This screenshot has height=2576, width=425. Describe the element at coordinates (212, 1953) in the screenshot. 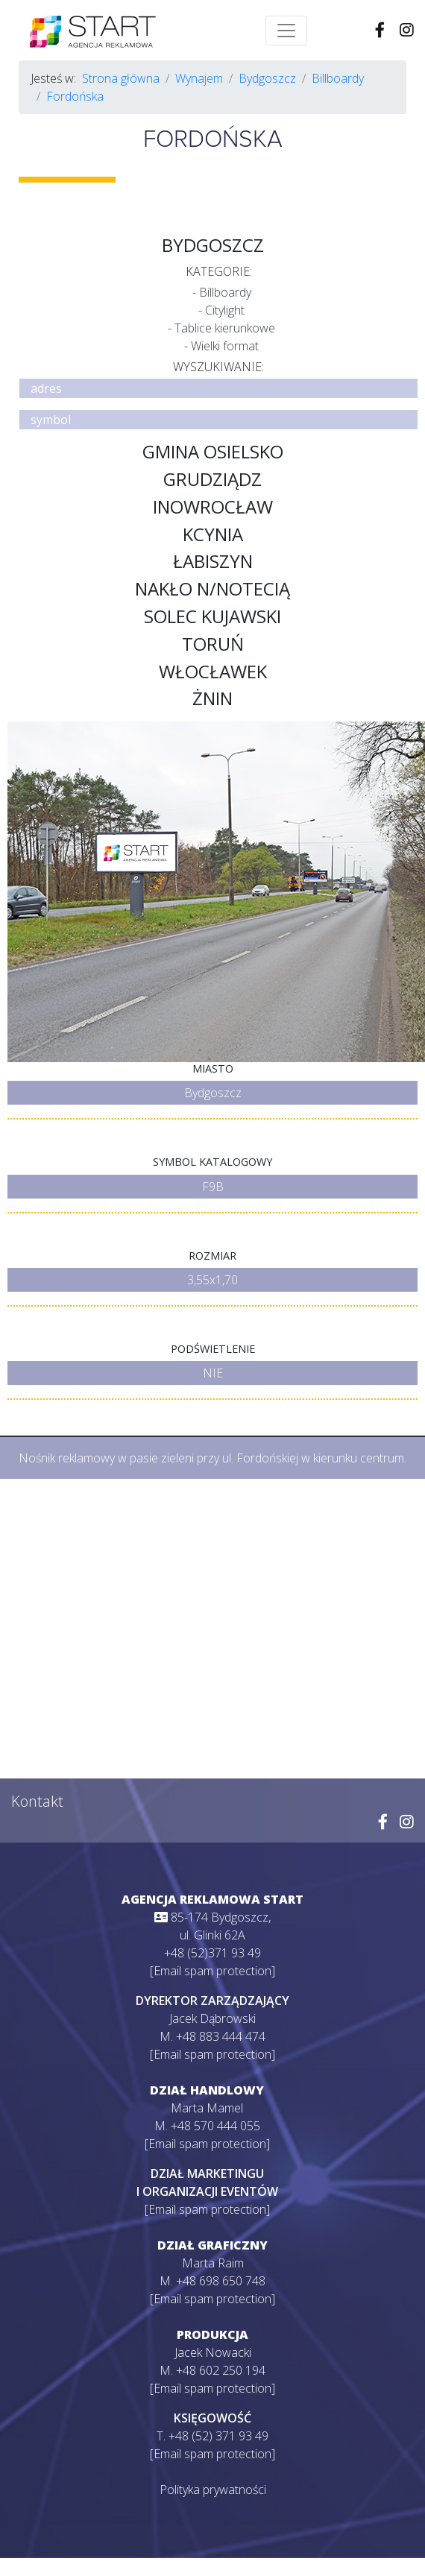

I see `+48 (52)371 93 49` at that location.